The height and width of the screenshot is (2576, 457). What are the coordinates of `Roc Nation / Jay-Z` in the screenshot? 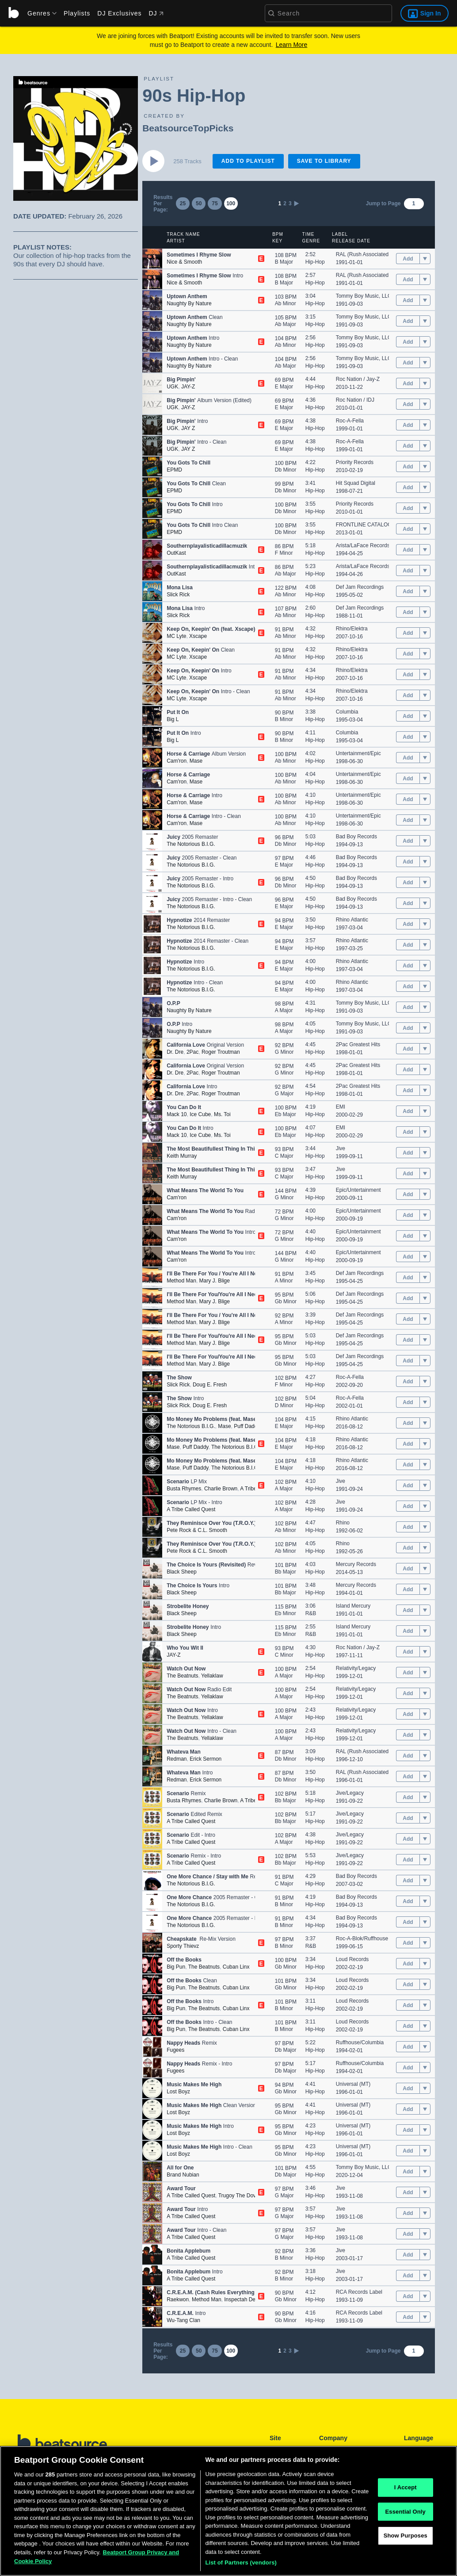 It's located at (358, 379).